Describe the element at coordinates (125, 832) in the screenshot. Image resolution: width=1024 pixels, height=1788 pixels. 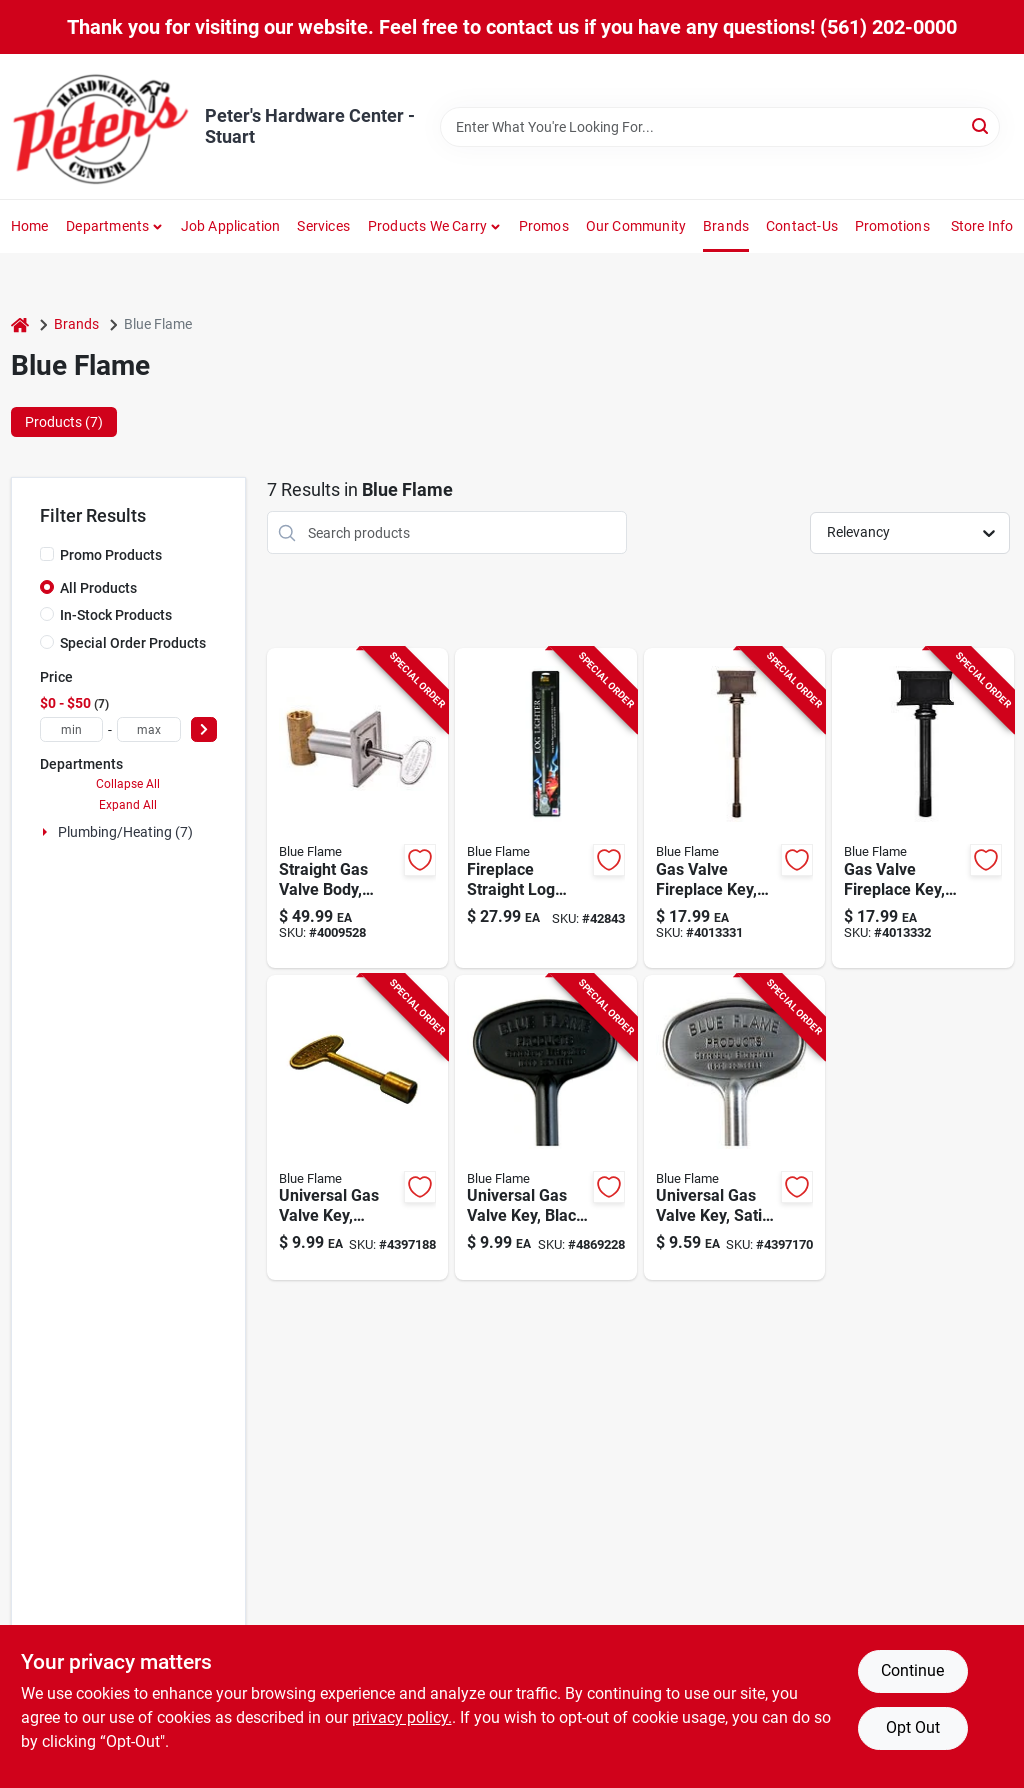
I see `Plumbing/heating (7)` at that location.